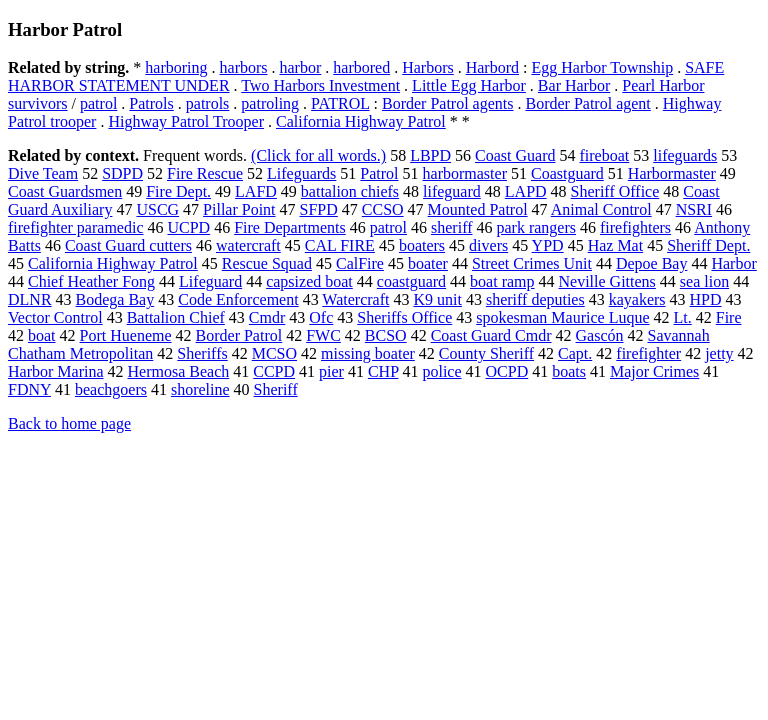 Image resolution: width=768 pixels, height=720 pixels. What do you see at coordinates (708, 245) in the screenshot?
I see `Sheriff Dept.` at bounding box center [708, 245].